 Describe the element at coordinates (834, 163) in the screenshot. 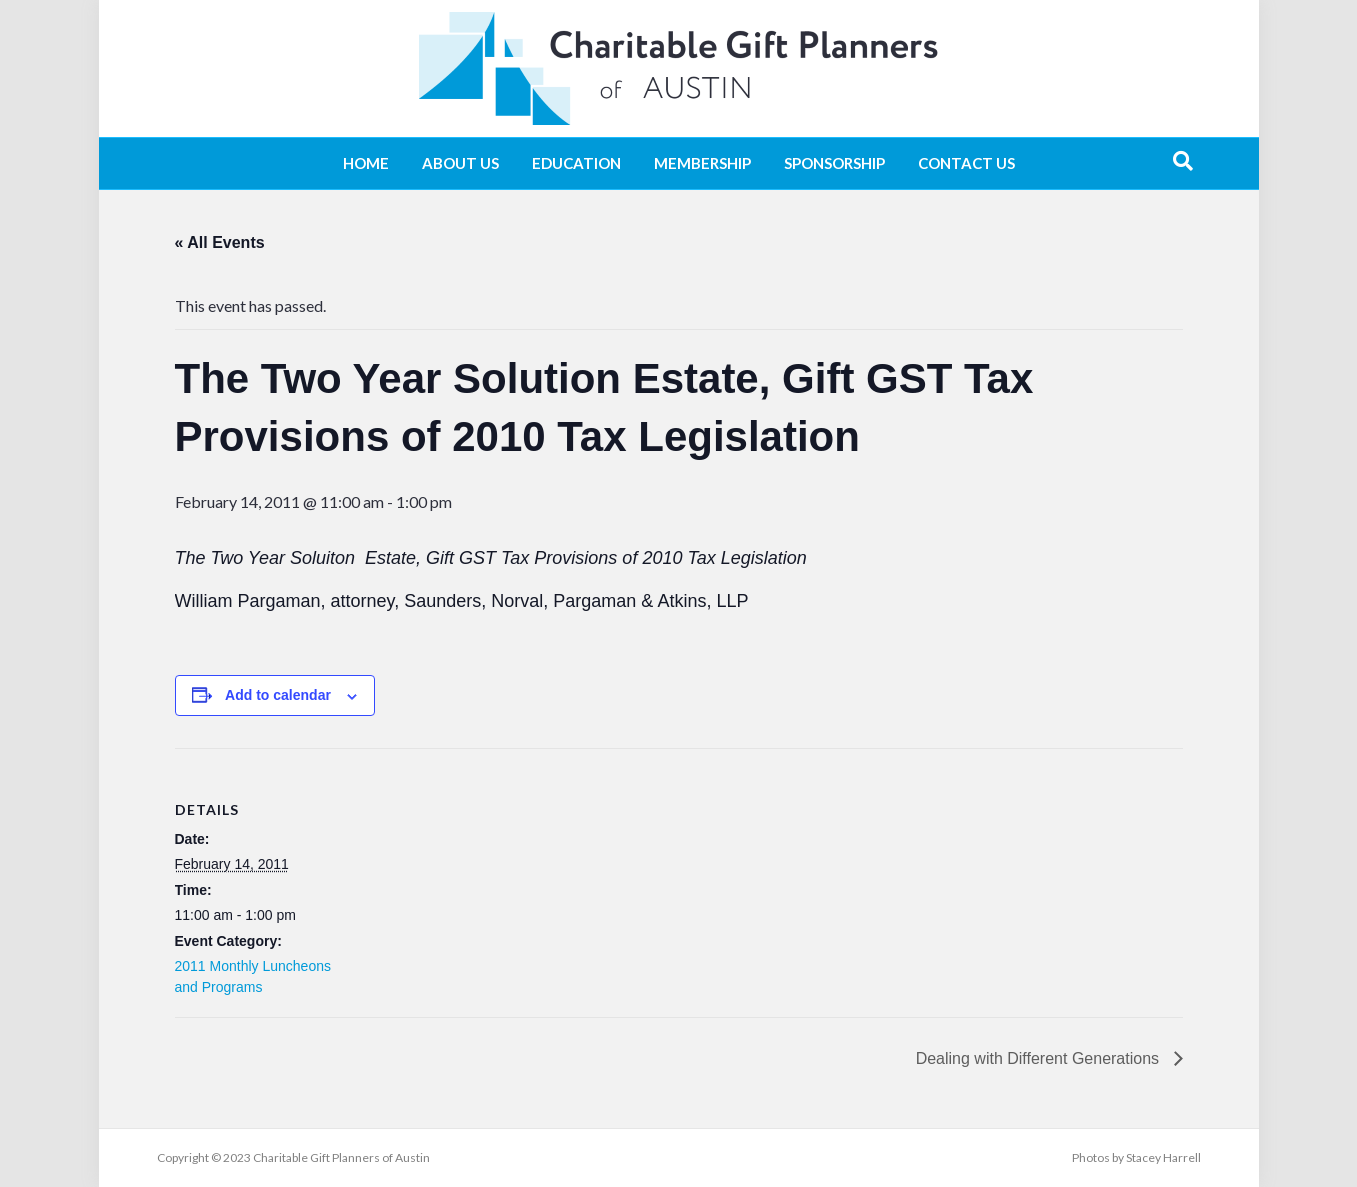

I see `Sponsorship` at that location.